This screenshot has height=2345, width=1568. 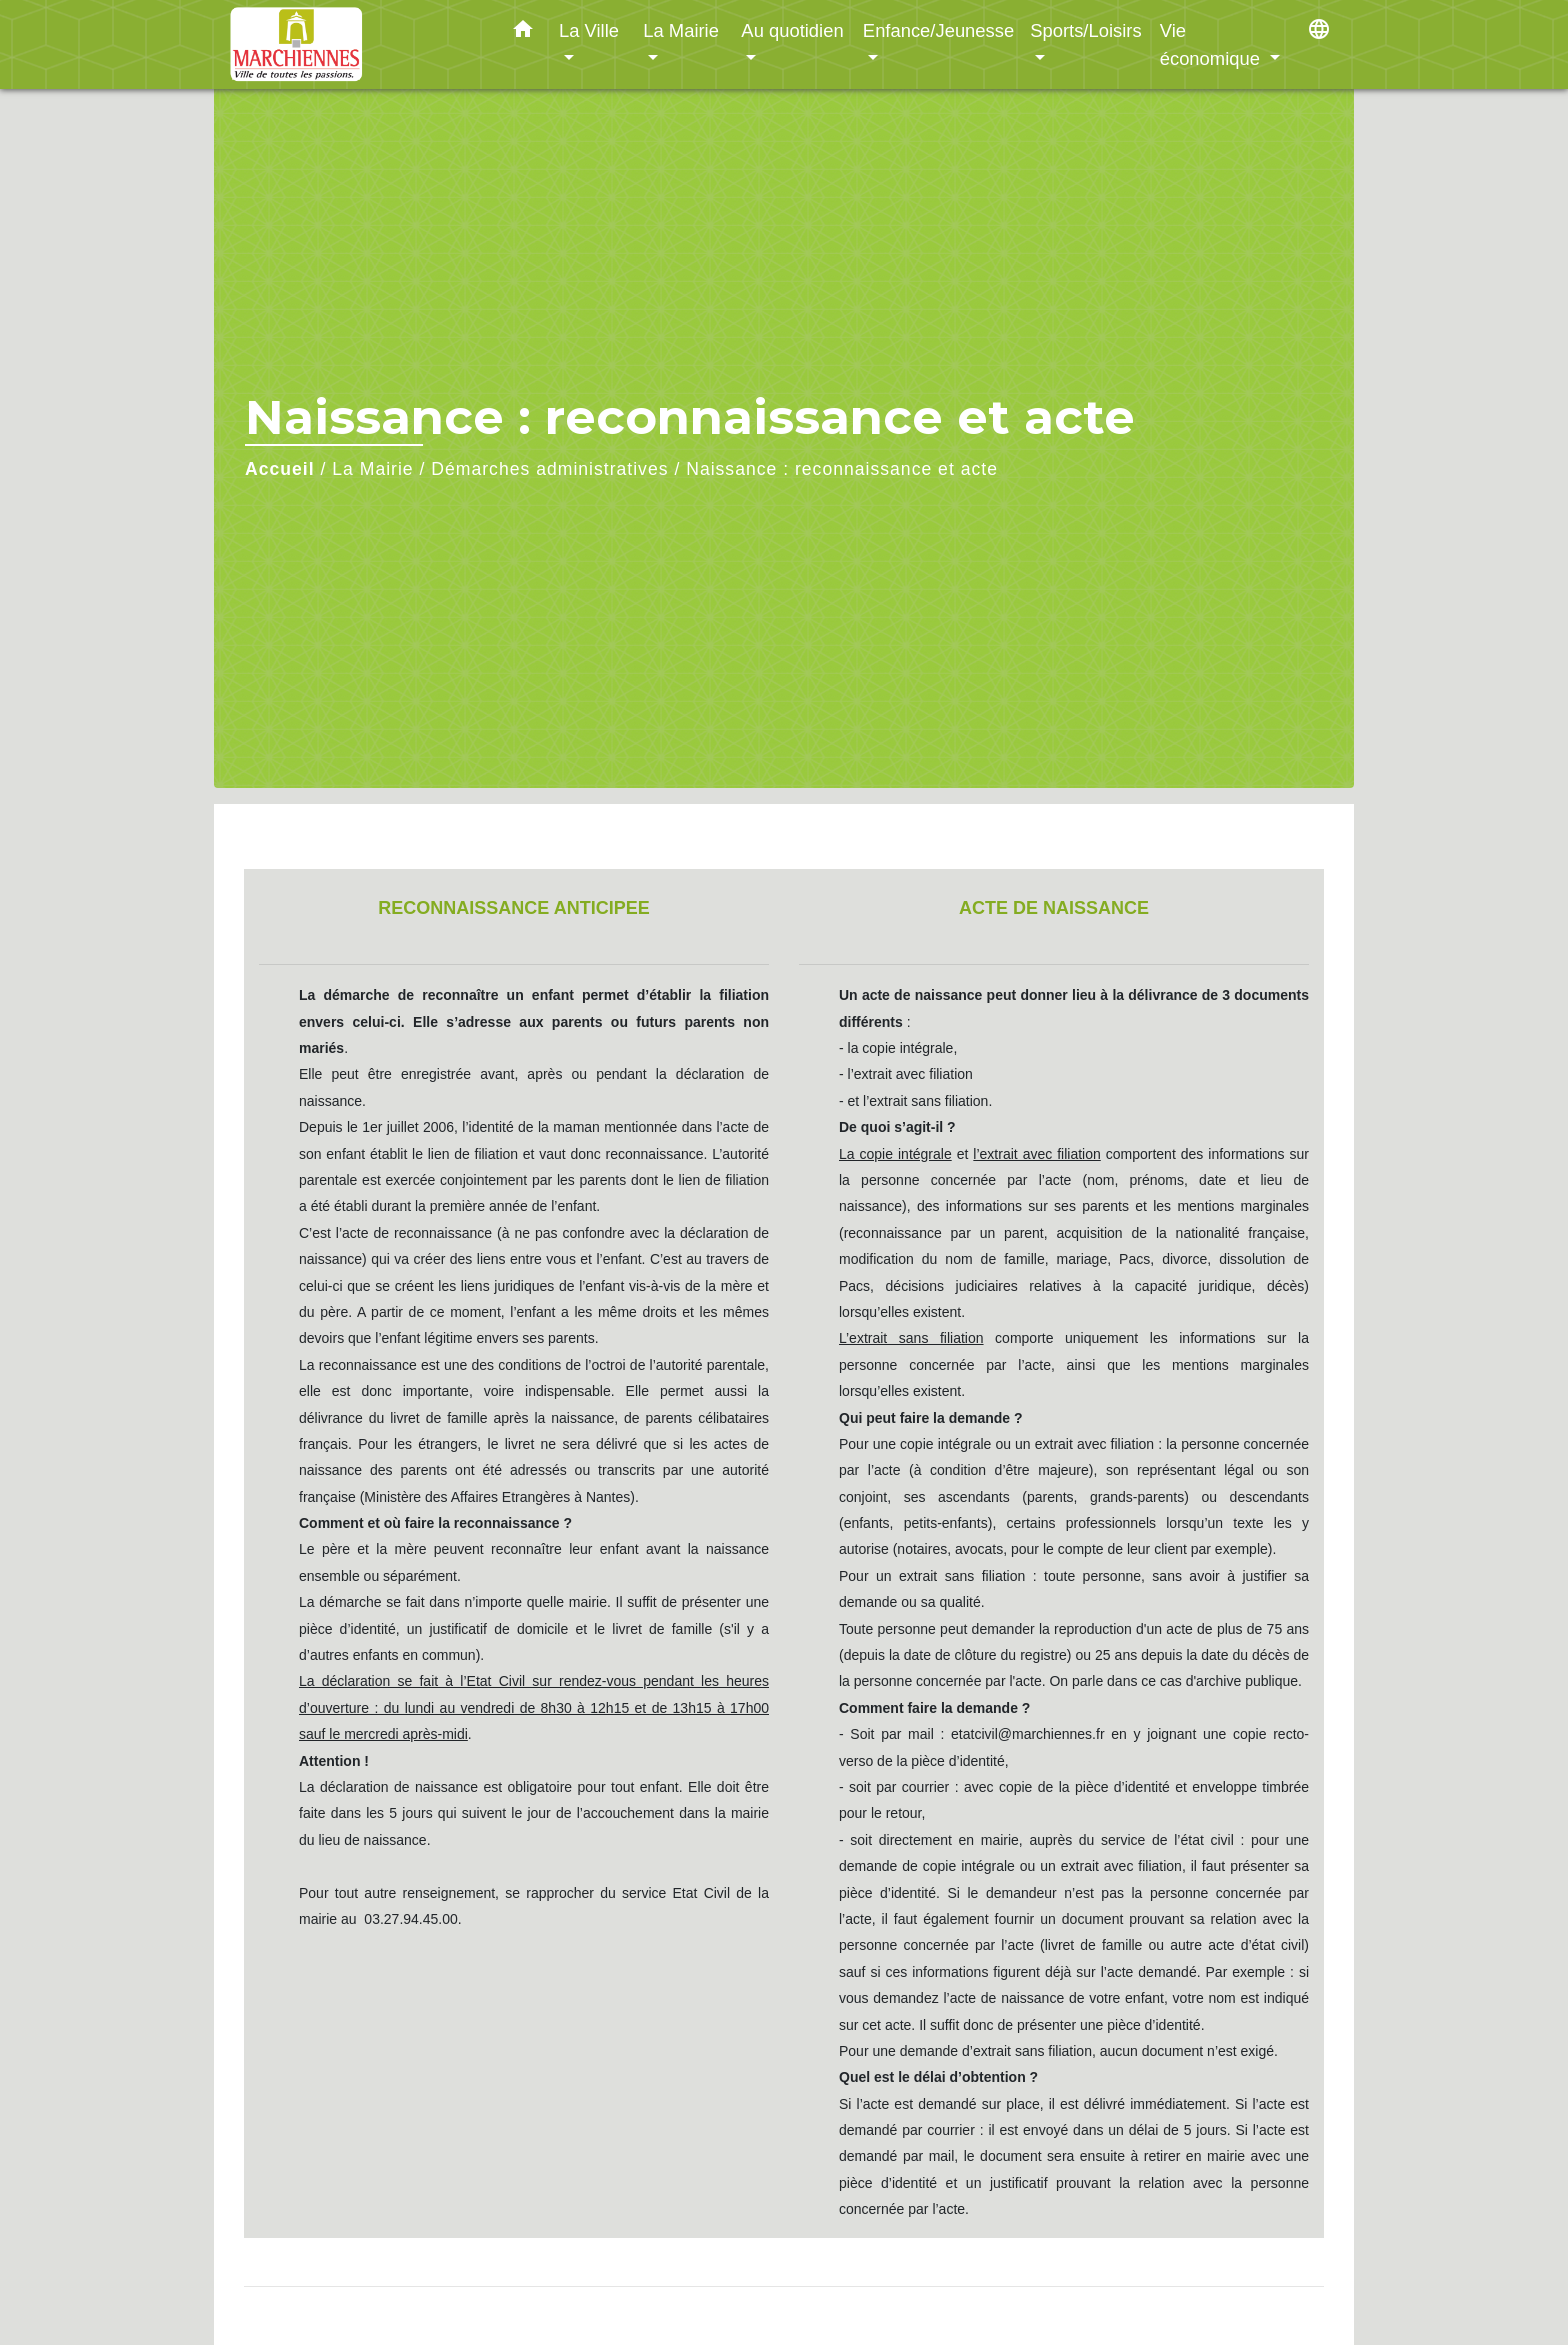 What do you see at coordinates (938, 30) in the screenshot?
I see `Enfance/Jeunesse [button]` at bounding box center [938, 30].